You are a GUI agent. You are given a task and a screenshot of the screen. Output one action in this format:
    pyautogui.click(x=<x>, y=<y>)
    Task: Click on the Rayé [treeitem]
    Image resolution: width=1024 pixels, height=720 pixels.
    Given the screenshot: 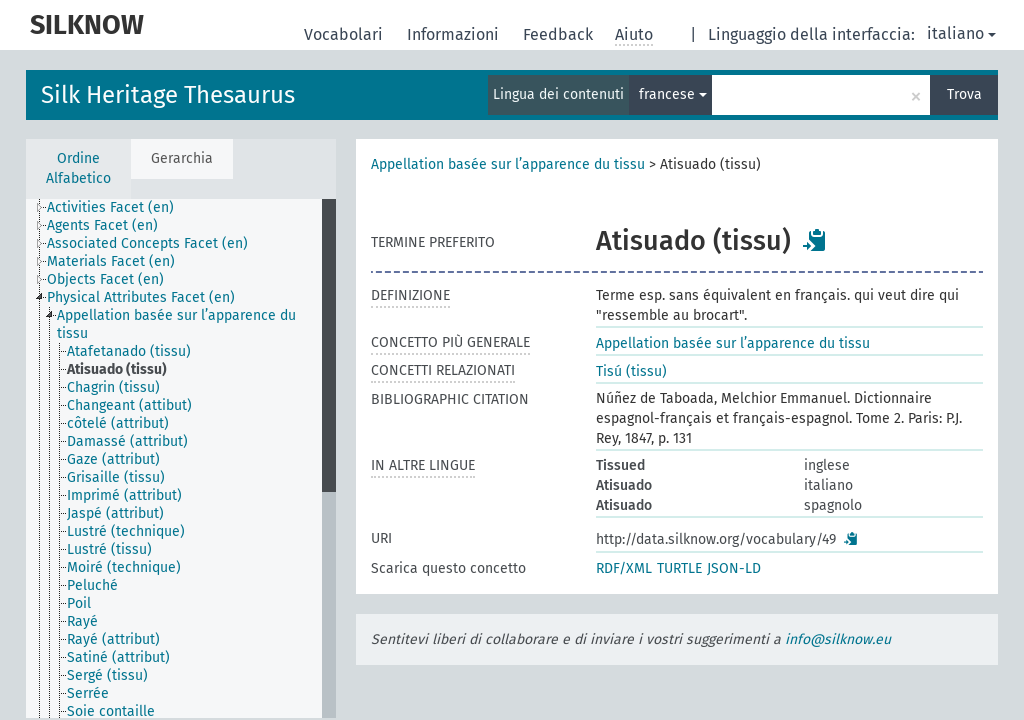 What is the action you would take?
    pyautogui.click(x=82, y=621)
    